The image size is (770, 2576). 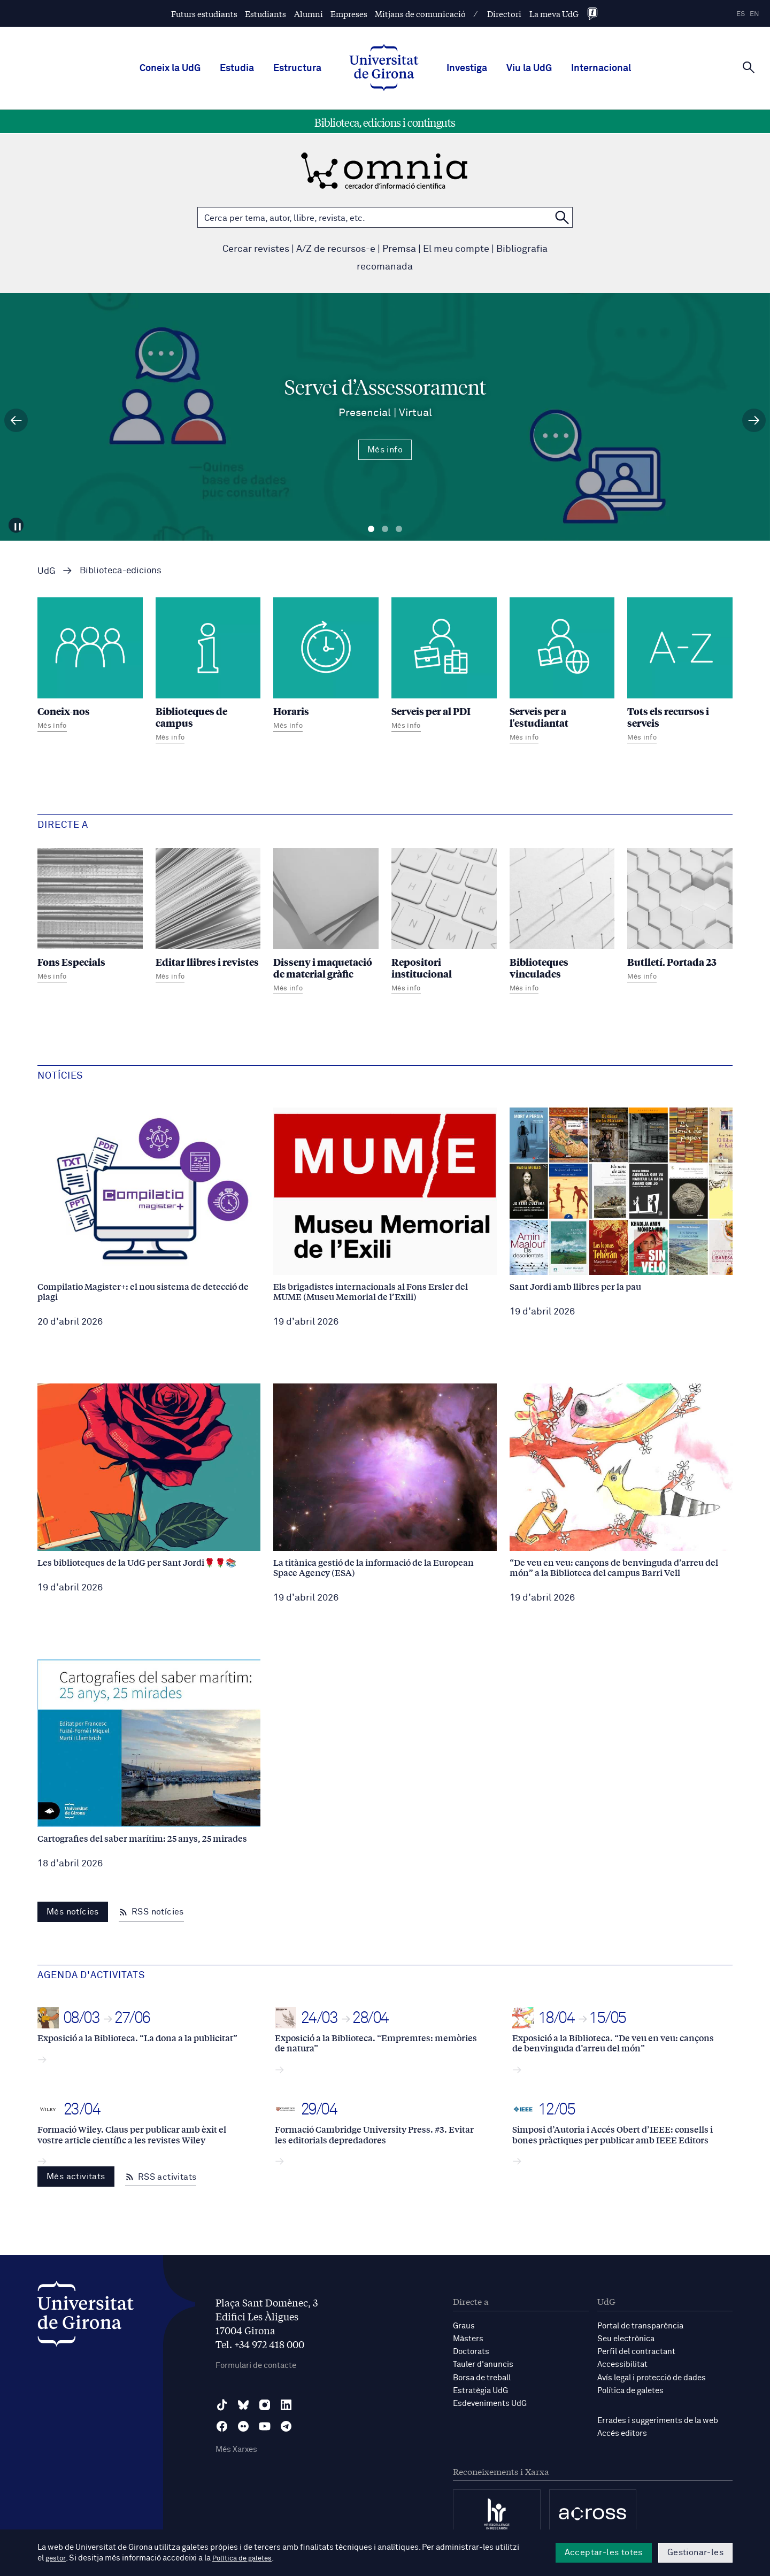 What do you see at coordinates (651, 2377) in the screenshot?
I see `Avís legal i protecció de dades` at bounding box center [651, 2377].